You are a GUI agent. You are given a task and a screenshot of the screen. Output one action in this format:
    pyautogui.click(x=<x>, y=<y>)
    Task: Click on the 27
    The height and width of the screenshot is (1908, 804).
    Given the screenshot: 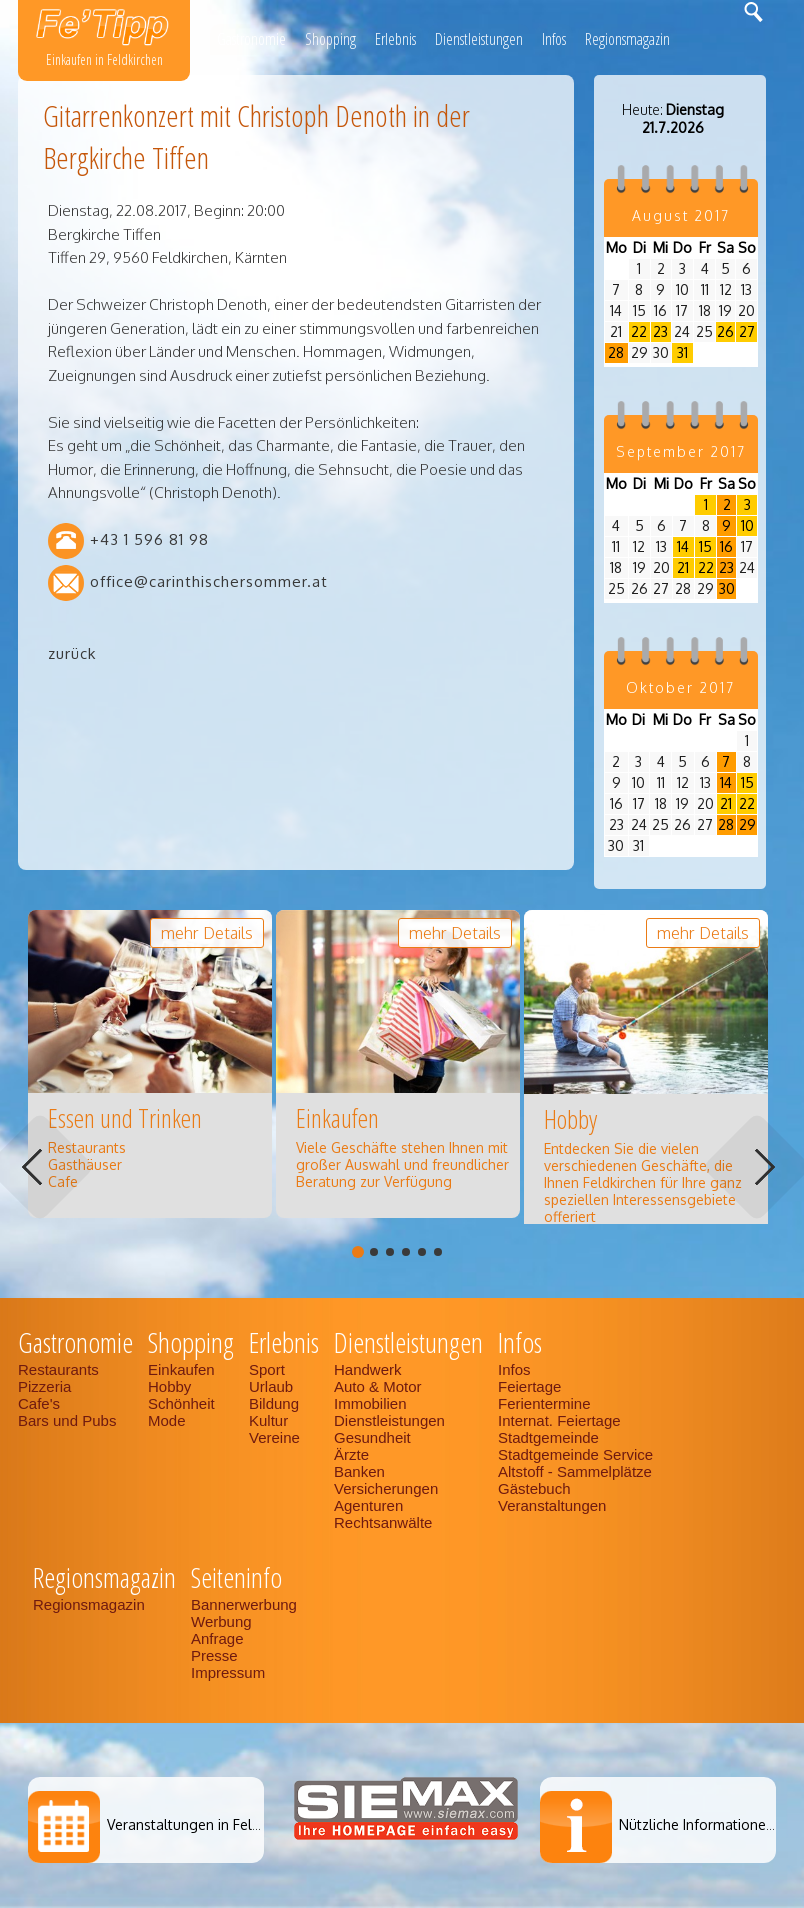 What is the action you would take?
    pyautogui.click(x=747, y=331)
    